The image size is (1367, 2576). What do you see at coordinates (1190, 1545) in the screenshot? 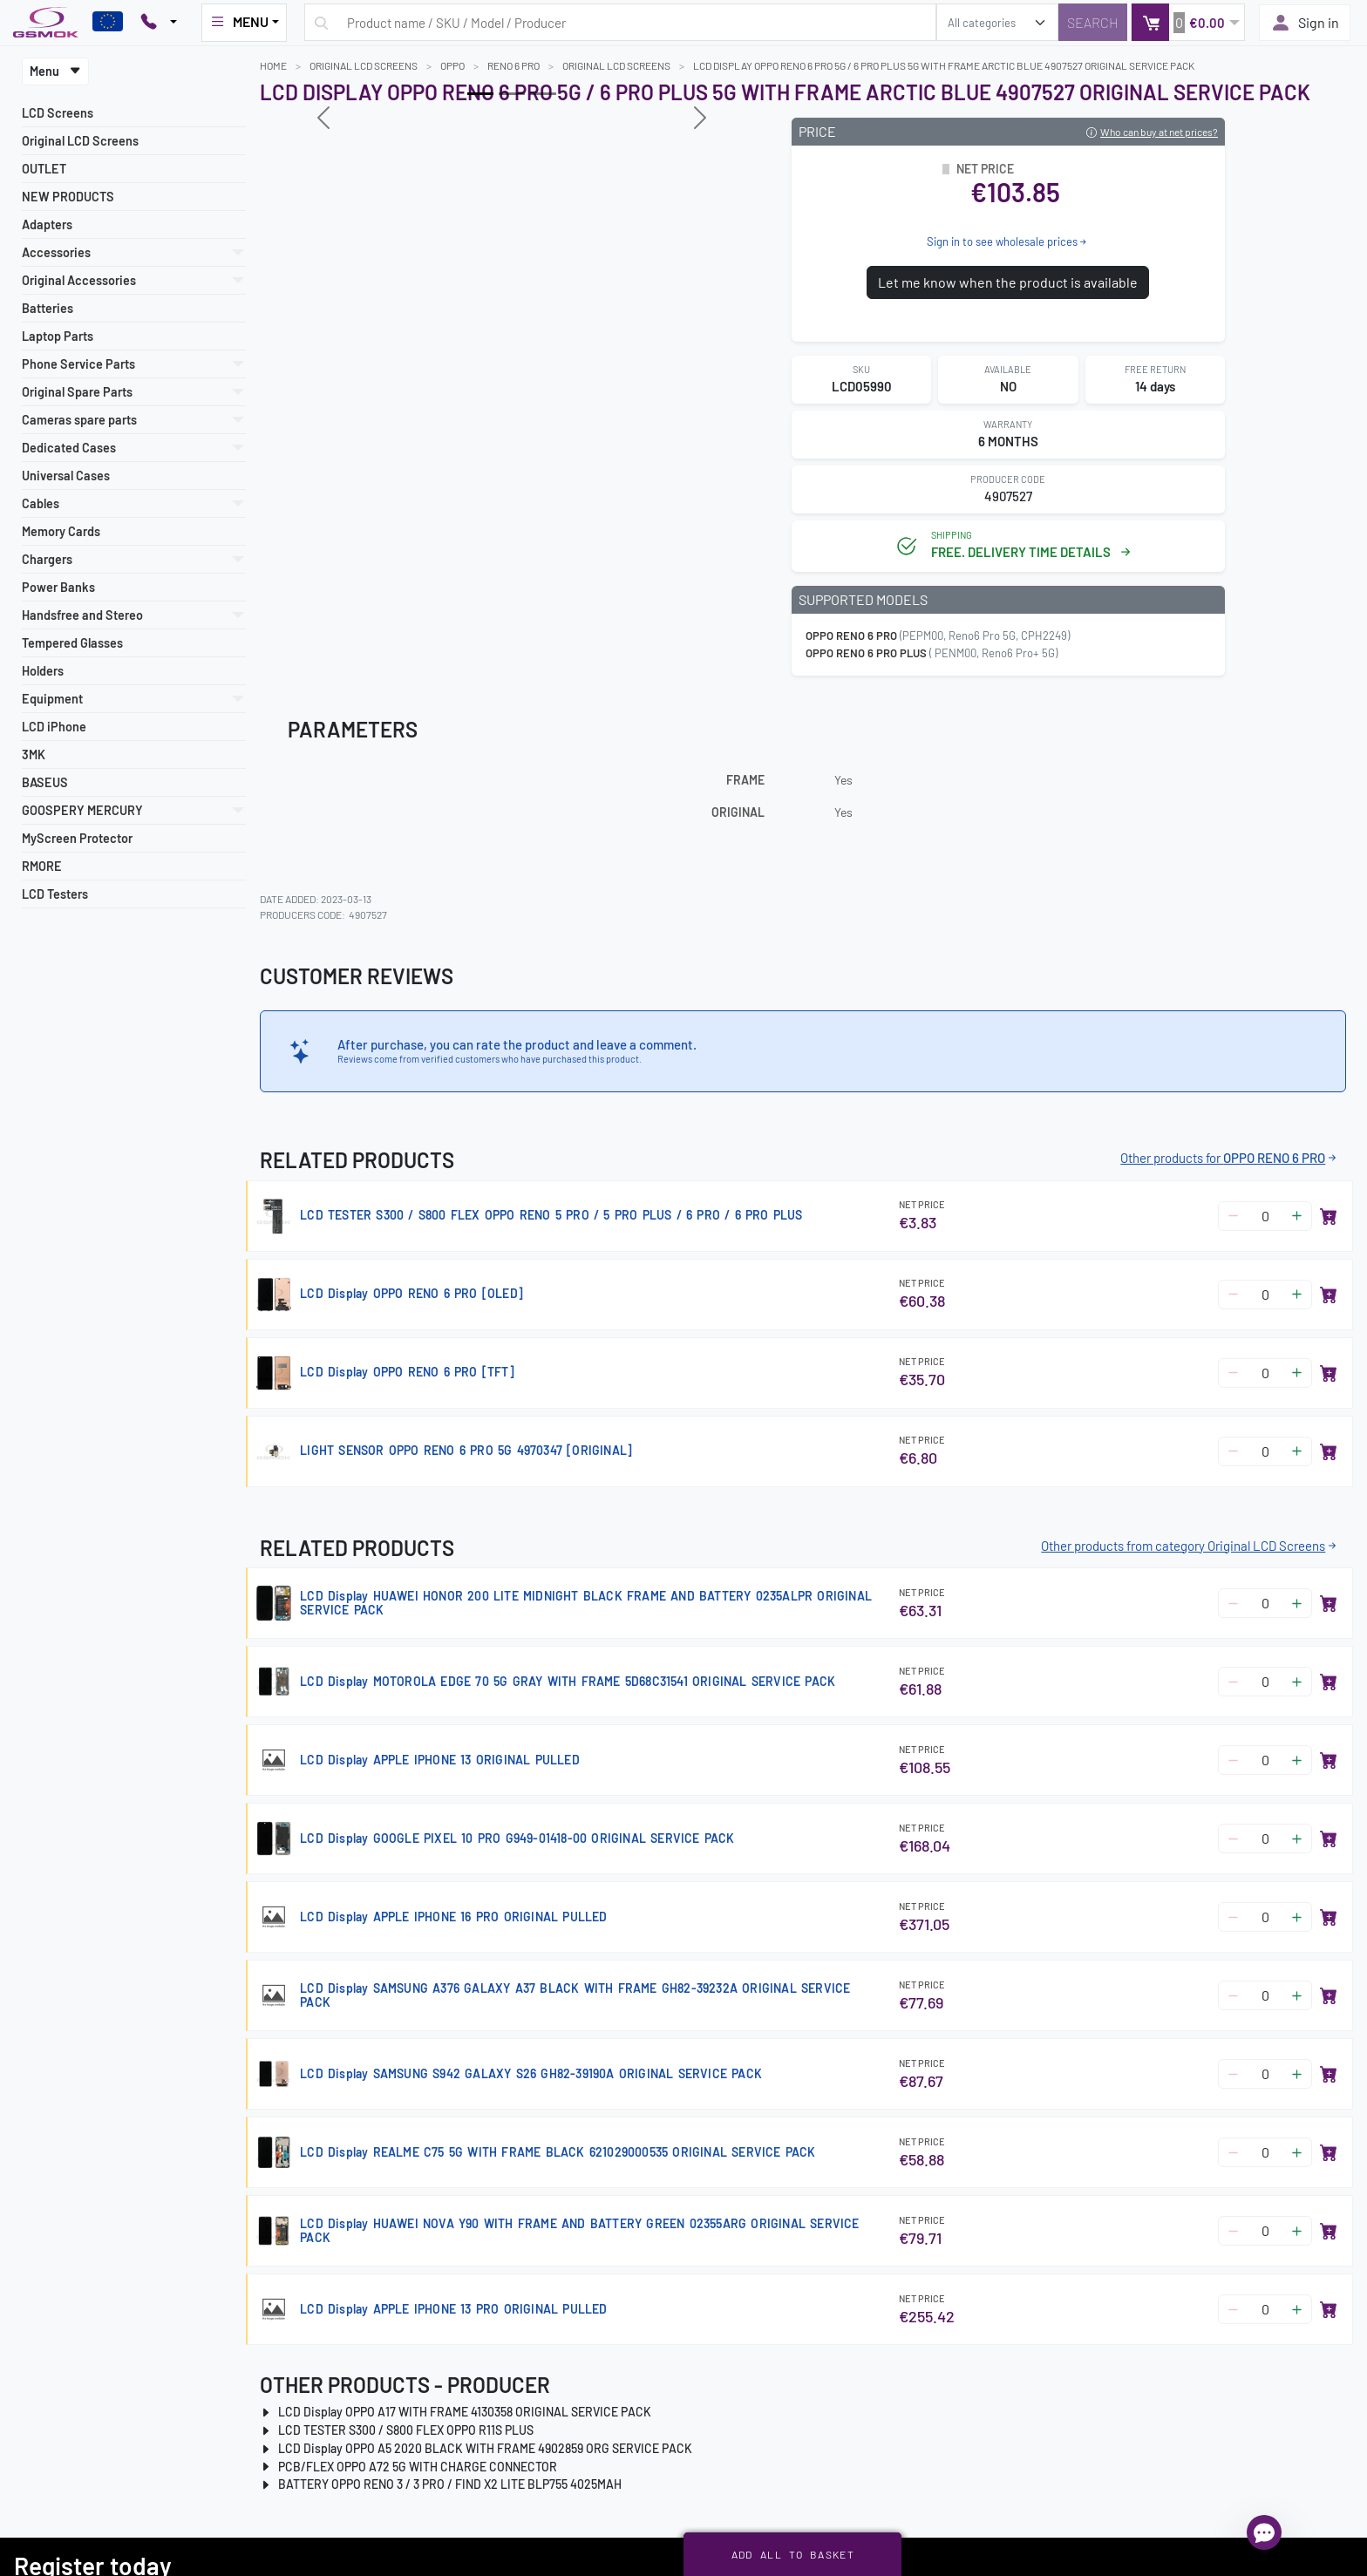
I see `Other products from category Original LCD Screens` at bounding box center [1190, 1545].